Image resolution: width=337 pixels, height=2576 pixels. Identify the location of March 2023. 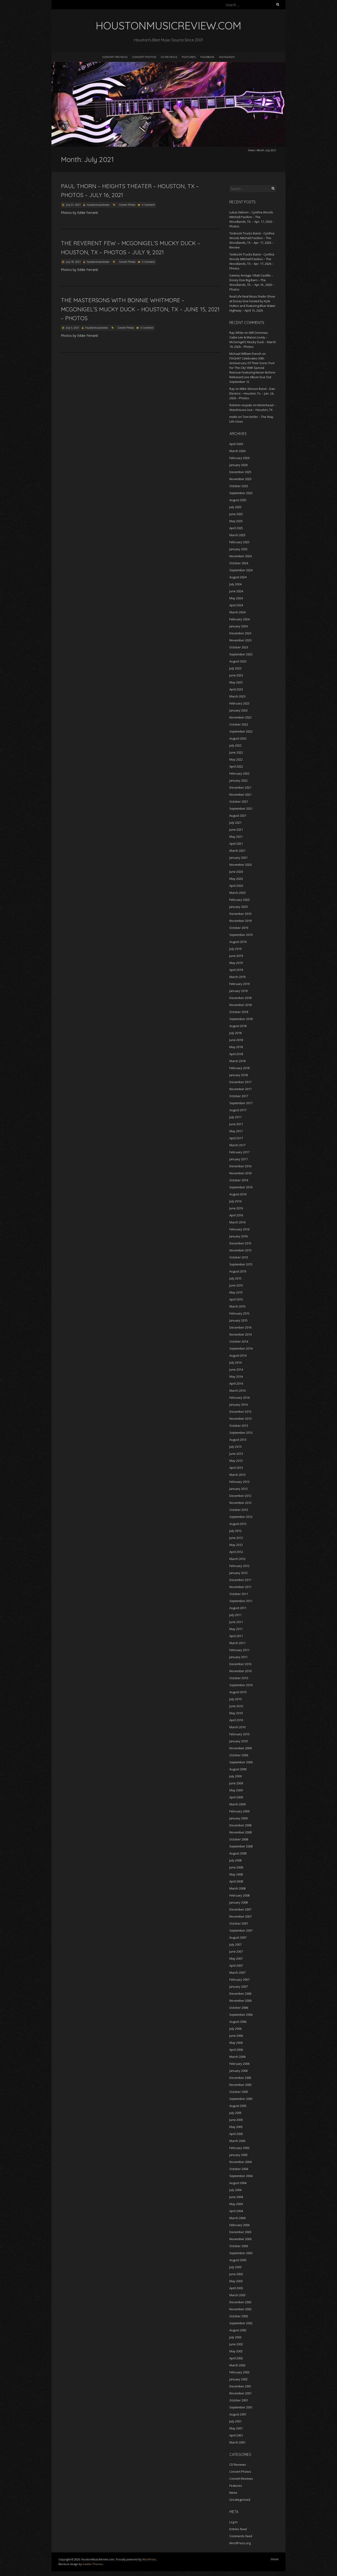
(237, 696).